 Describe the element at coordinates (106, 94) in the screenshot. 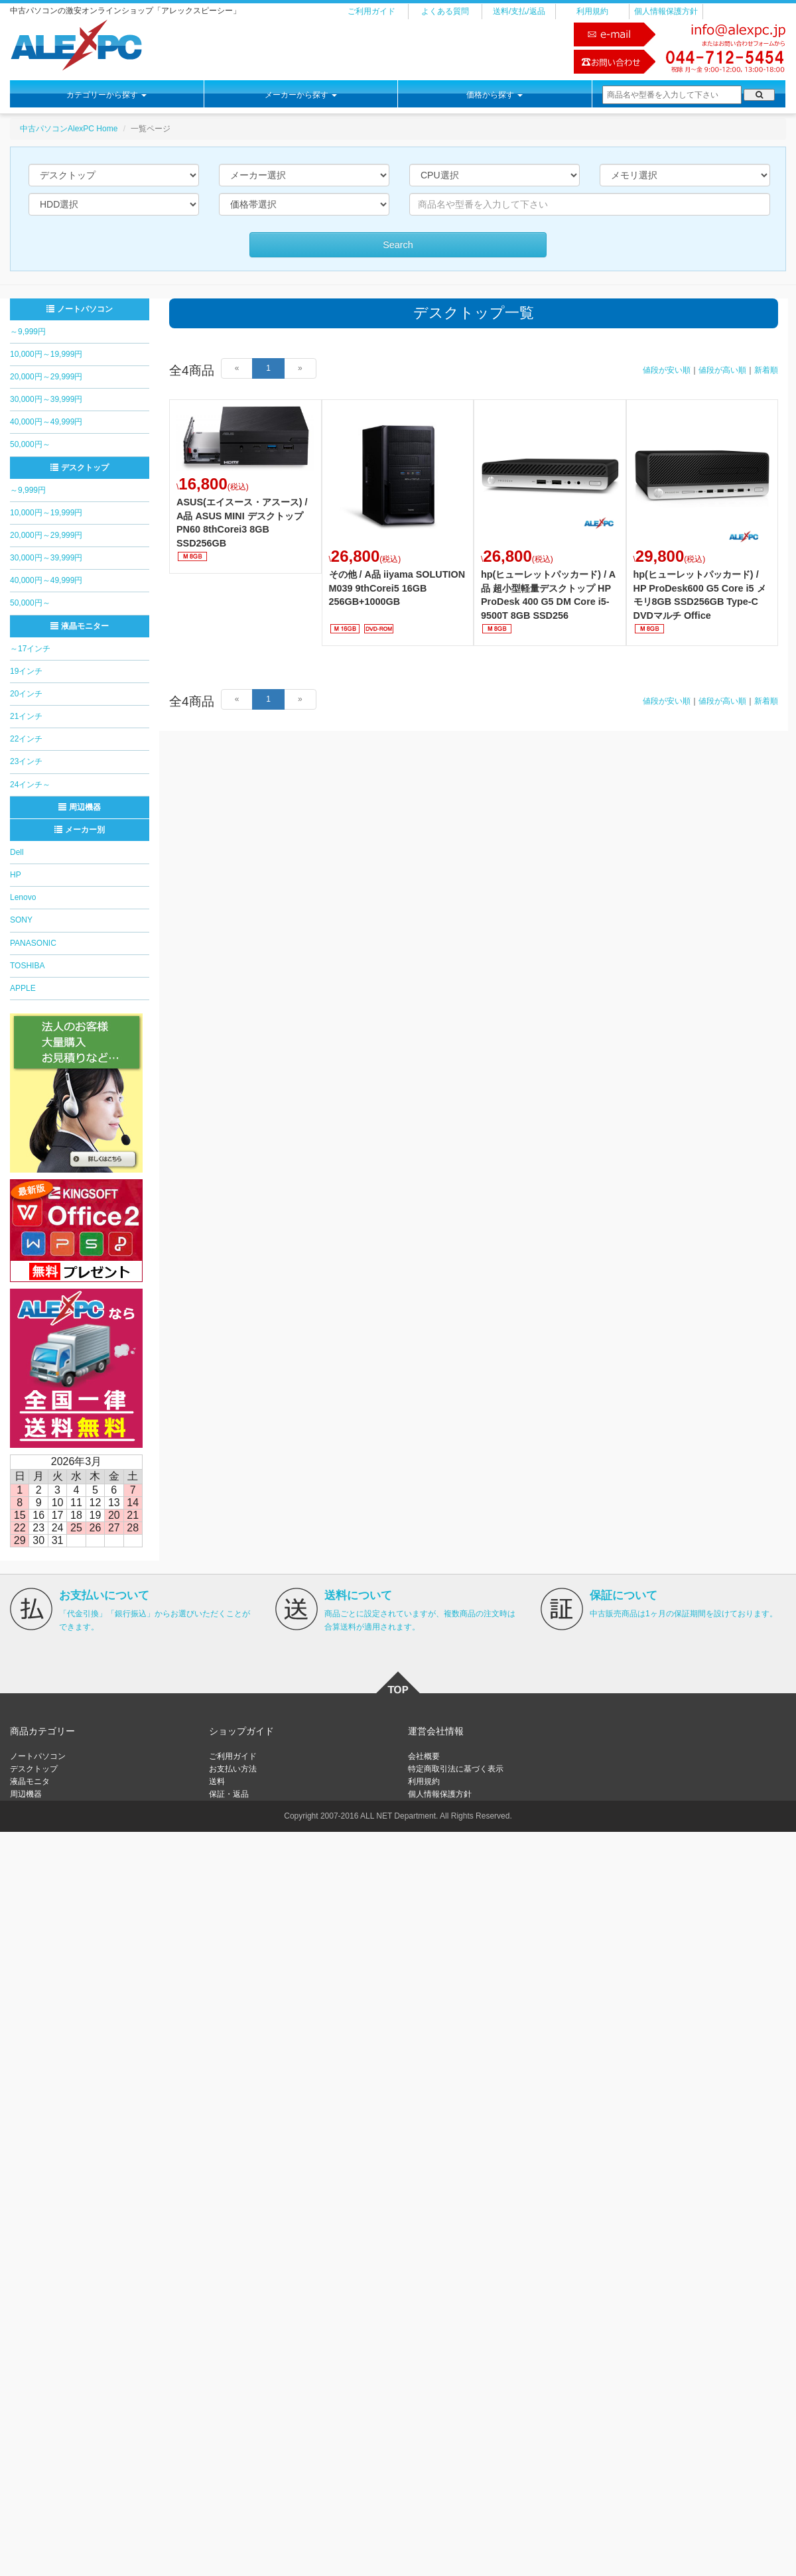

I see `カテゴリーから探す` at that location.